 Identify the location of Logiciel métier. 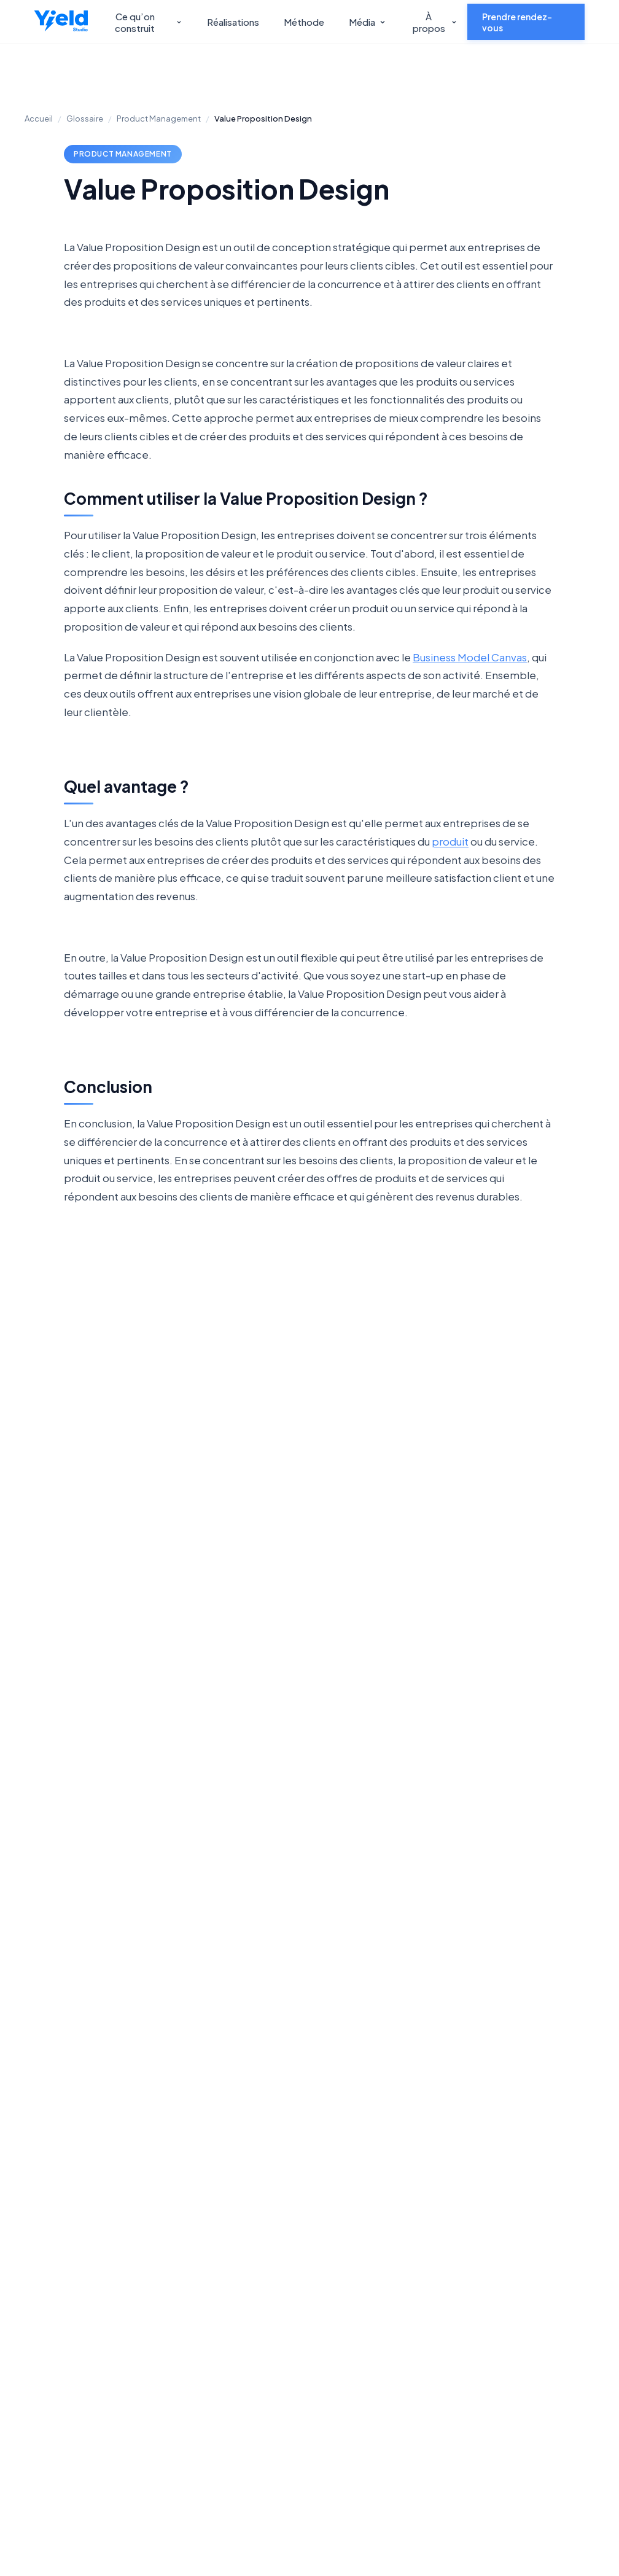
(291, 2375).